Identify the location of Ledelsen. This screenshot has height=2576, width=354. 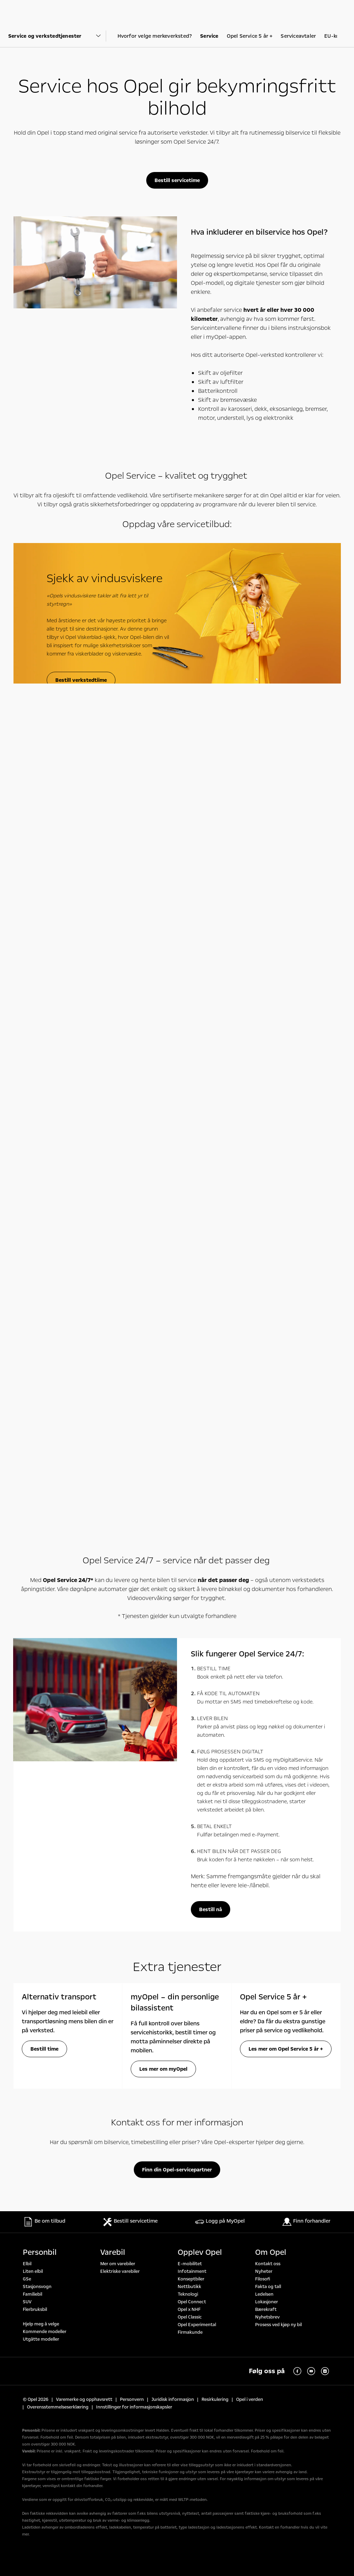
(264, 2294).